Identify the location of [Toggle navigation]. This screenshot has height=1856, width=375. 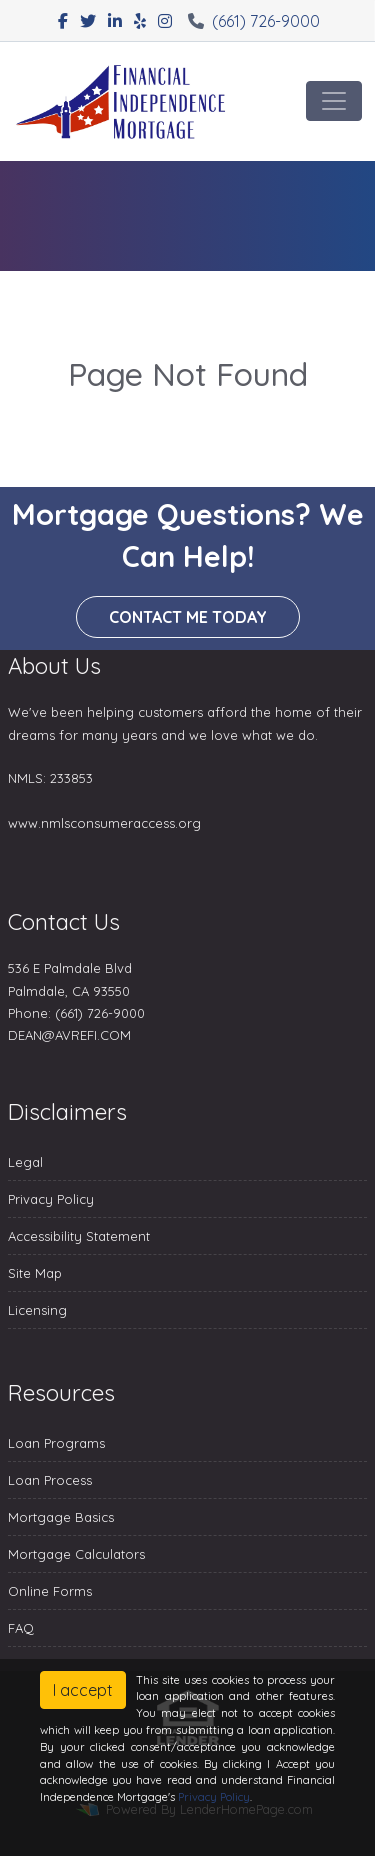
(334, 101).